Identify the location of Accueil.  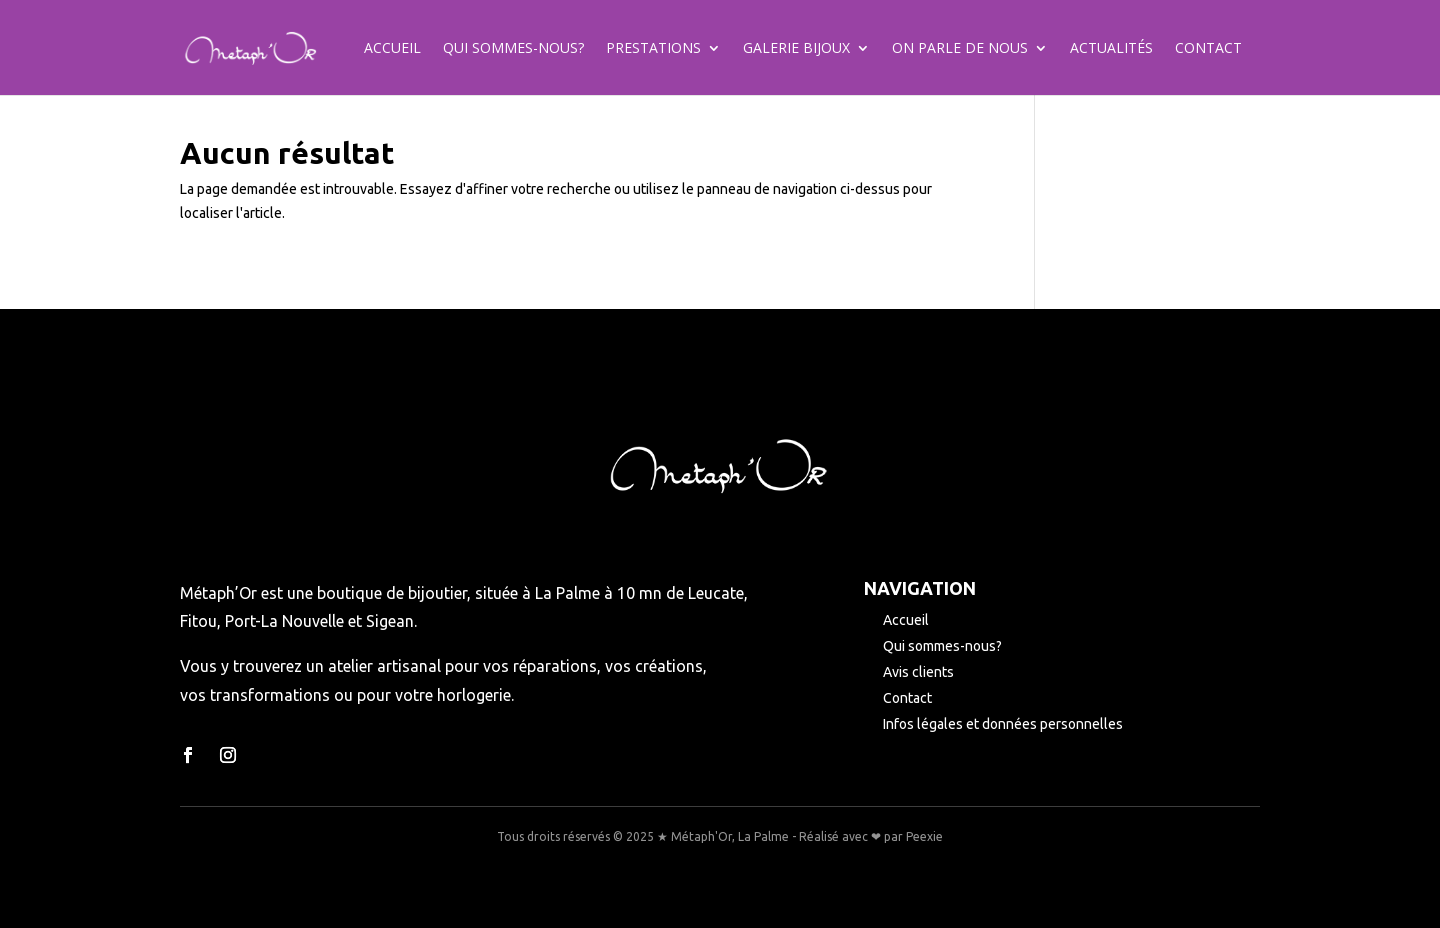
(392, 49).